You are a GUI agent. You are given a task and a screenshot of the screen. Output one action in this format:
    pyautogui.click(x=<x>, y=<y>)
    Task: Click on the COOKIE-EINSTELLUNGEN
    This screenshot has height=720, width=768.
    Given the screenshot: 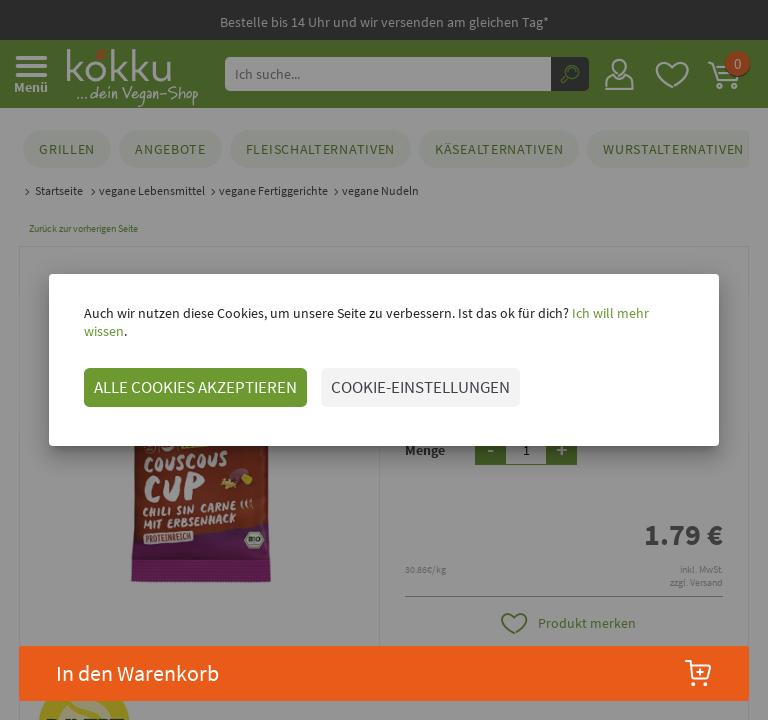 What is the action you would take?
    pyautogui.click(x=415, y=378)
    